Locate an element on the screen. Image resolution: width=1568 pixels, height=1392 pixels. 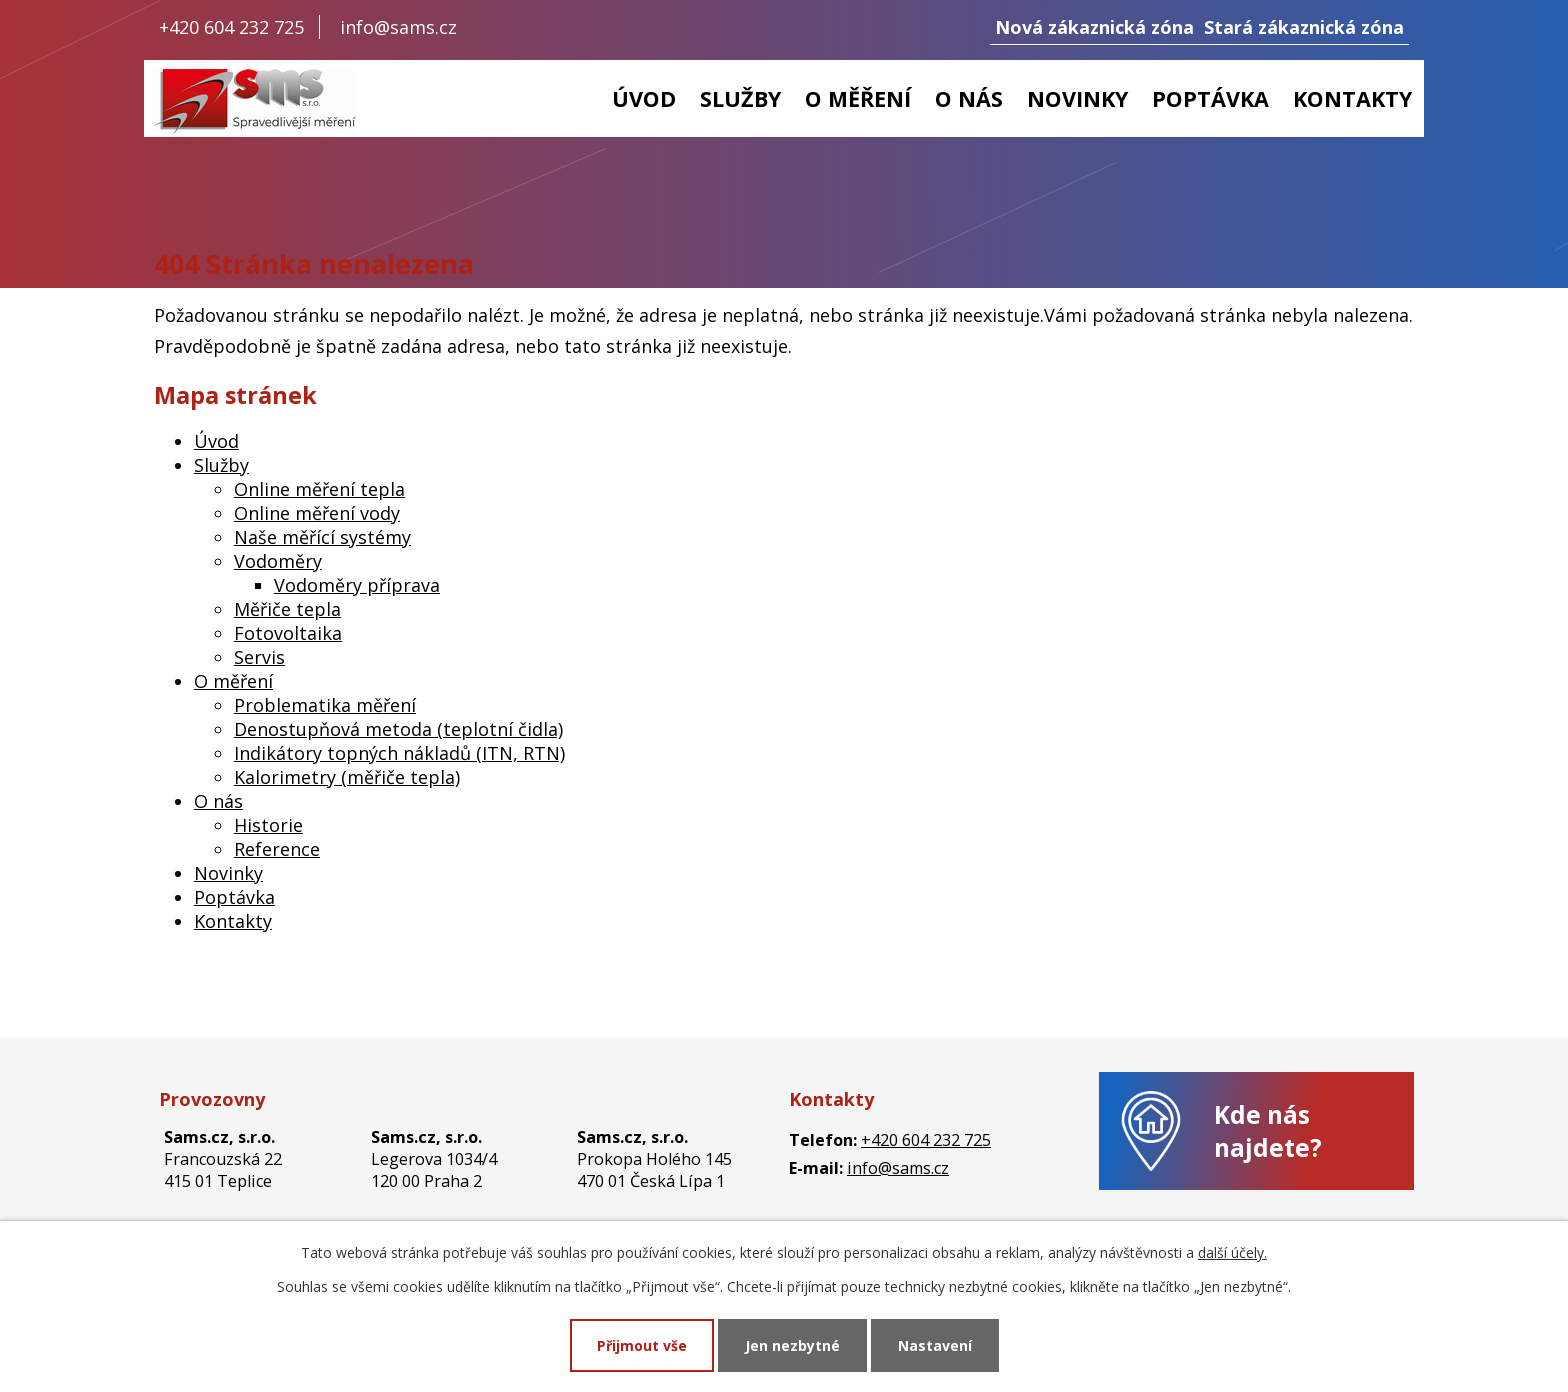
Kalorimetry (měřiče tepla) is located at coordinates (347, 777).